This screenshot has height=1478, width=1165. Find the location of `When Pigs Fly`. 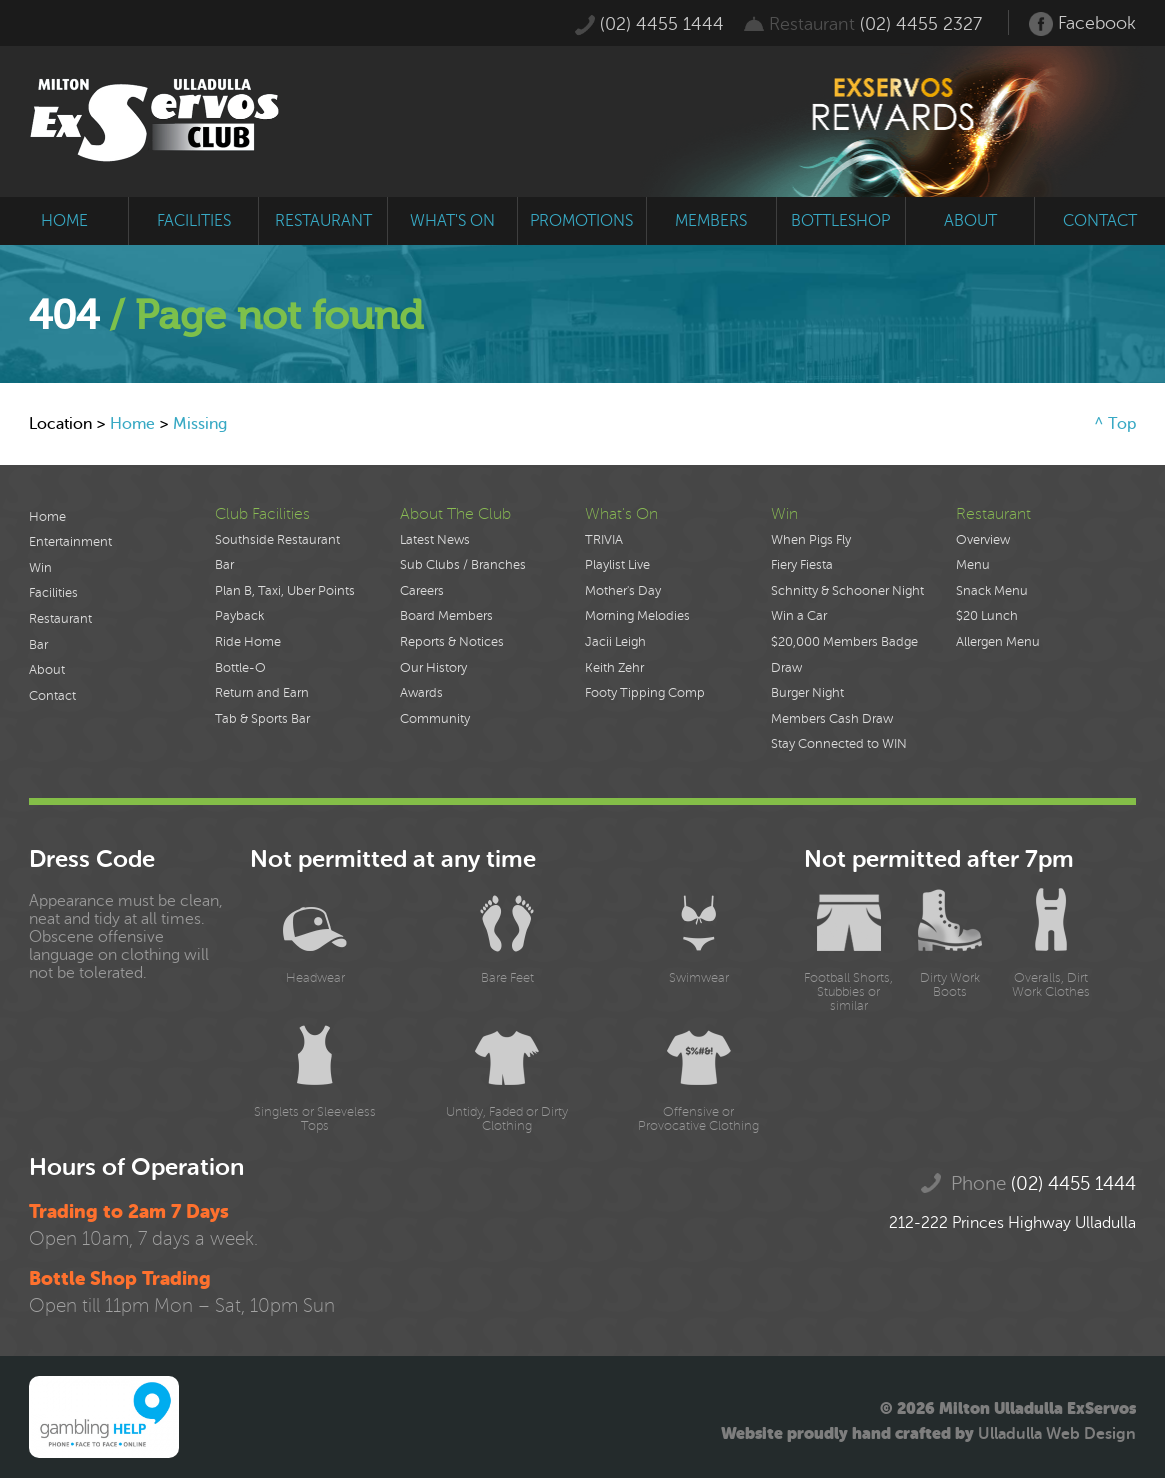

When Pigs Fly is located at coordinates (811, 540).